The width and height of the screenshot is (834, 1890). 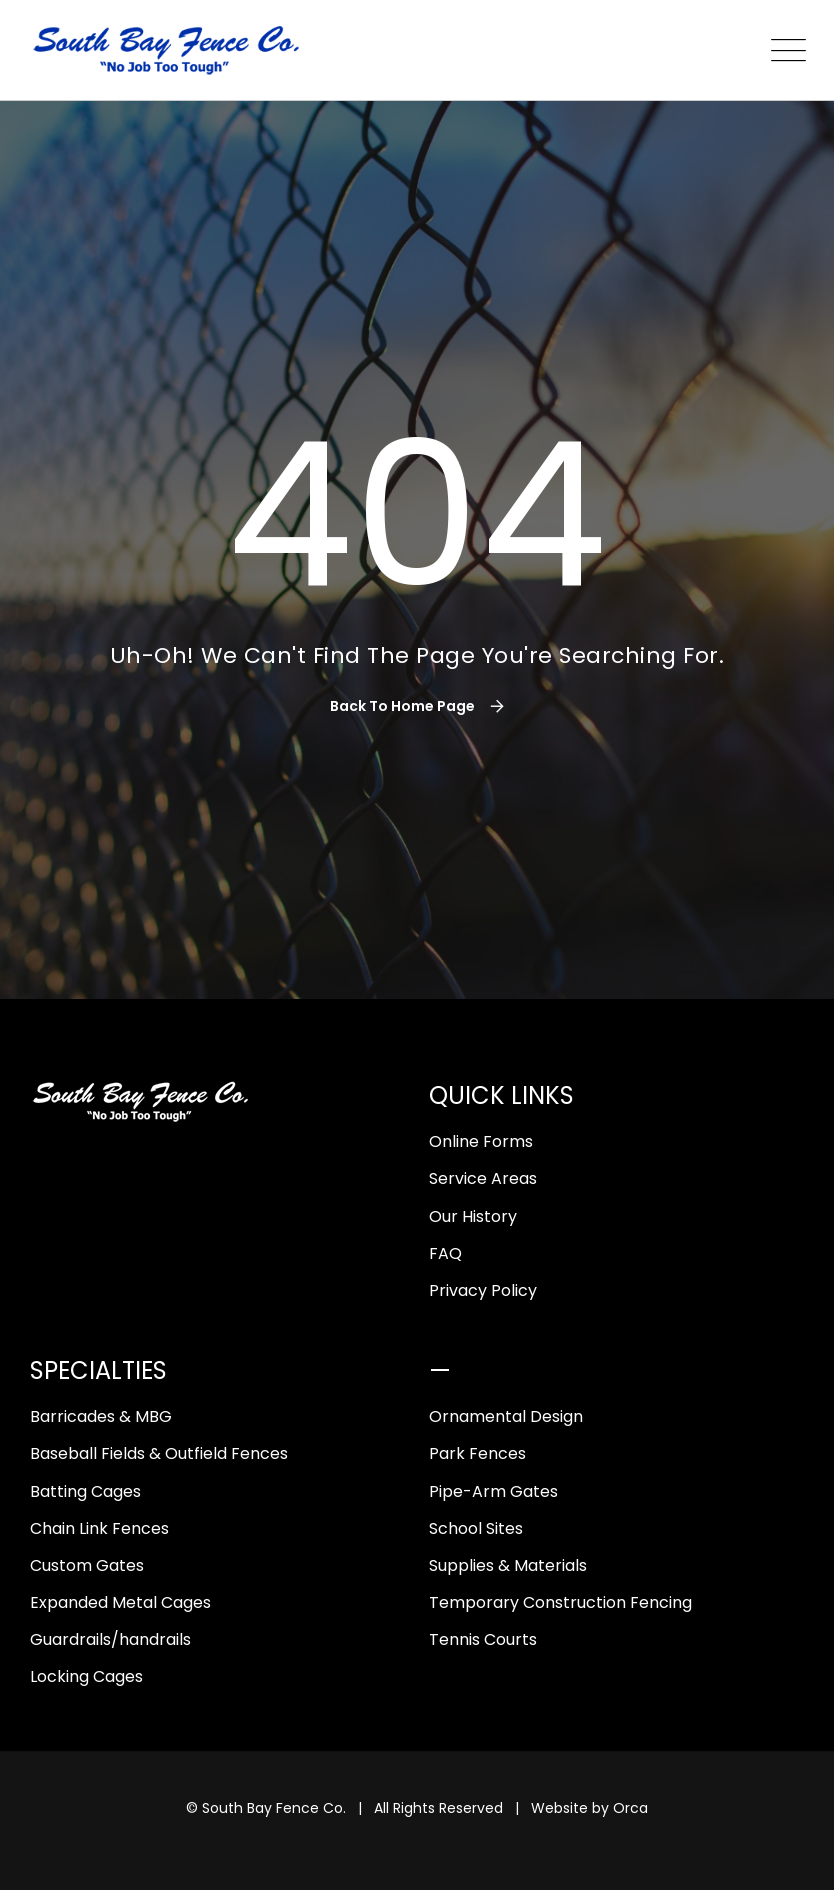 I want to click on Expanded Metal Cages, so click(x=120, y=1602).